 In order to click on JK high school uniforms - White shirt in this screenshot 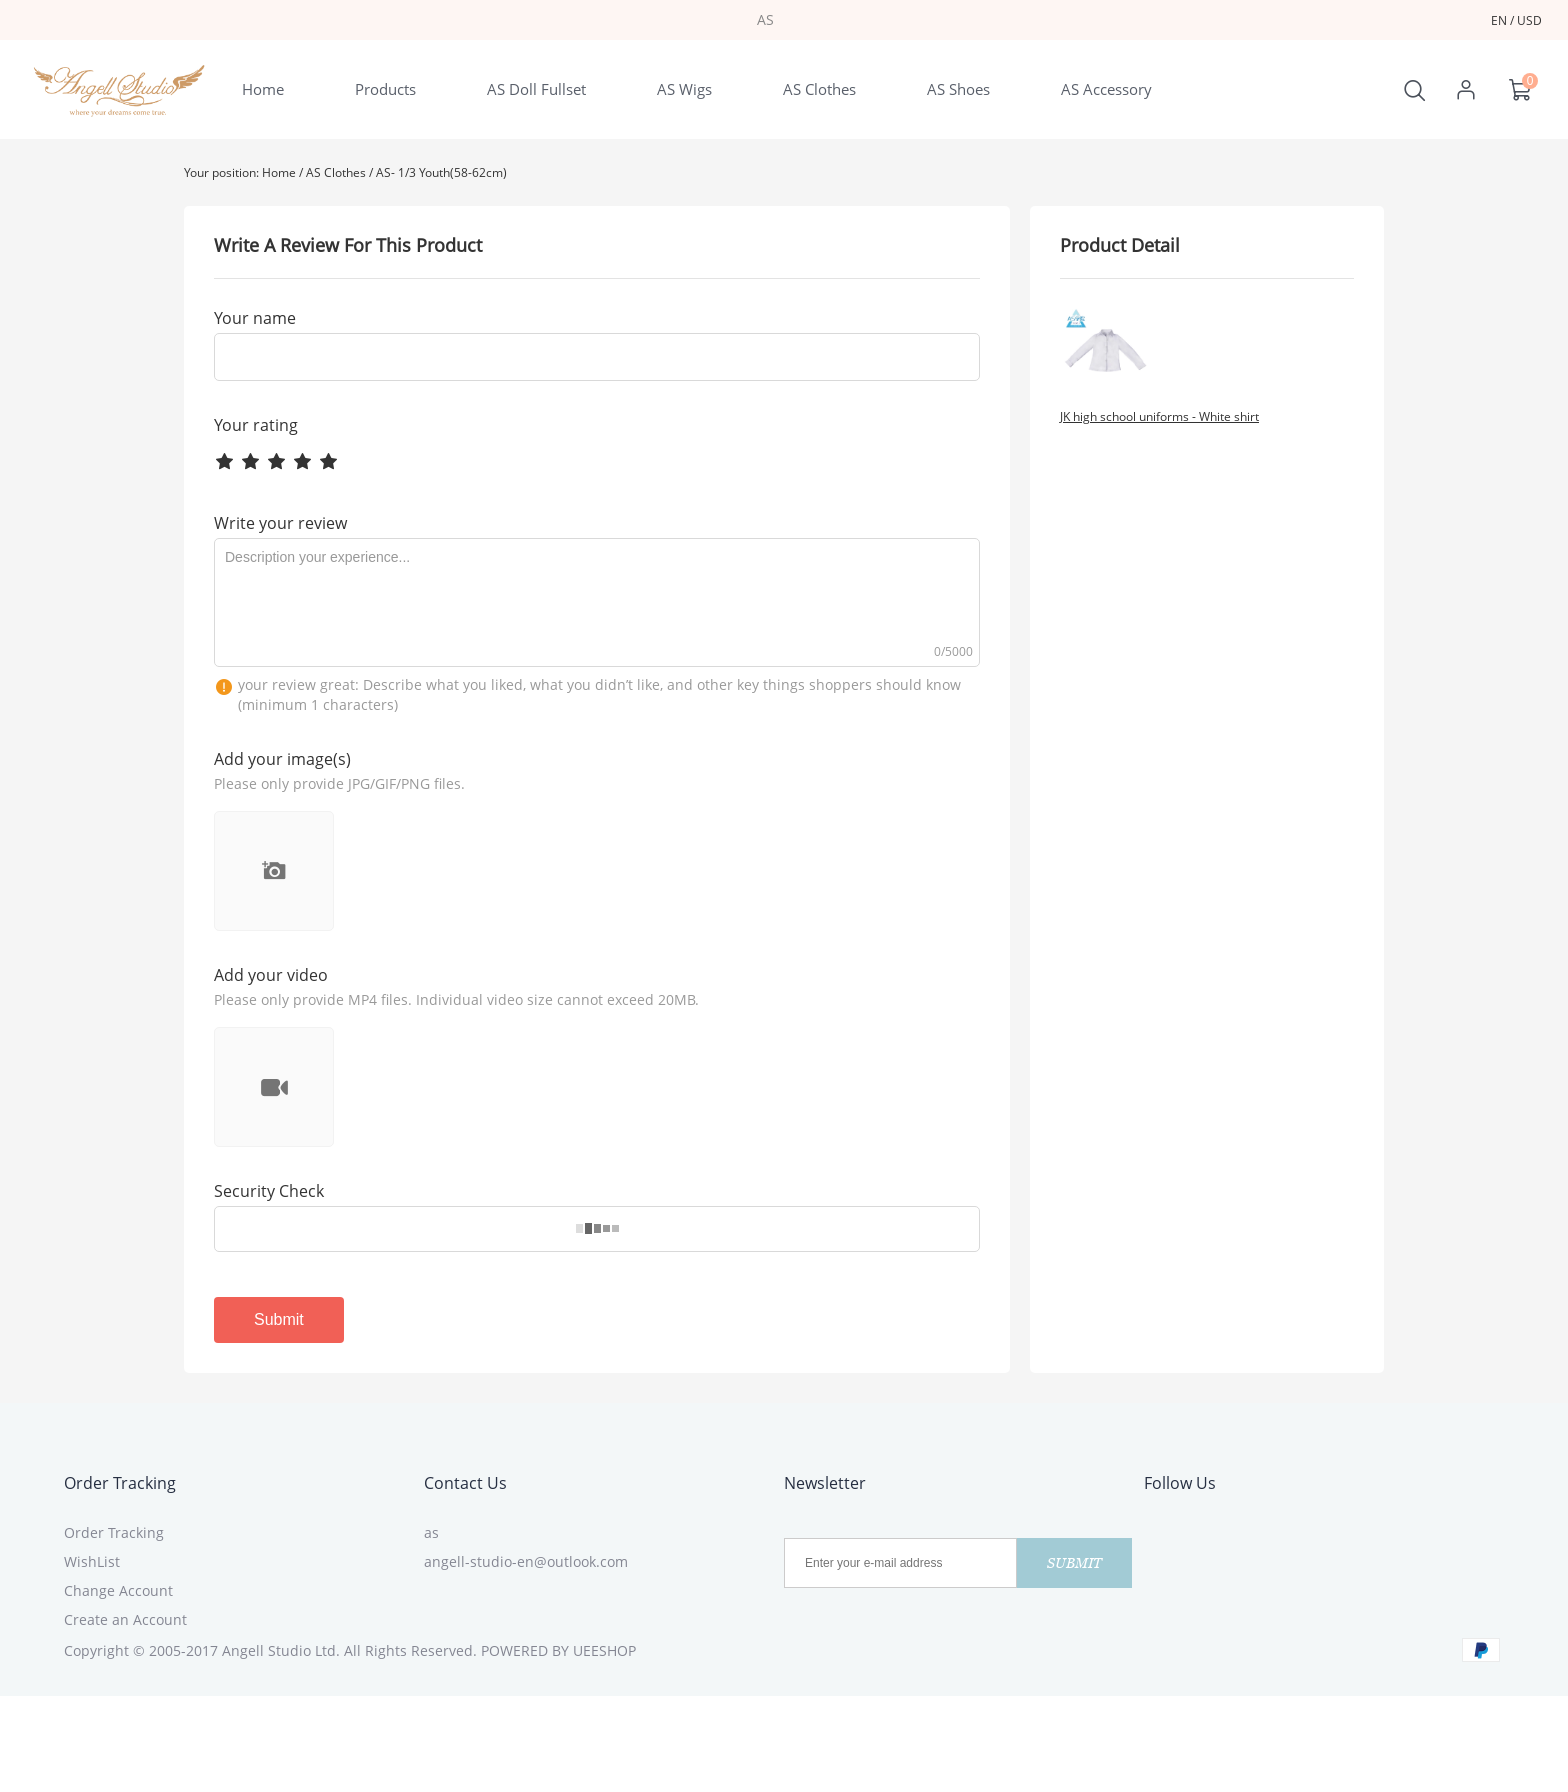, I will do `click(1159, 416)`.